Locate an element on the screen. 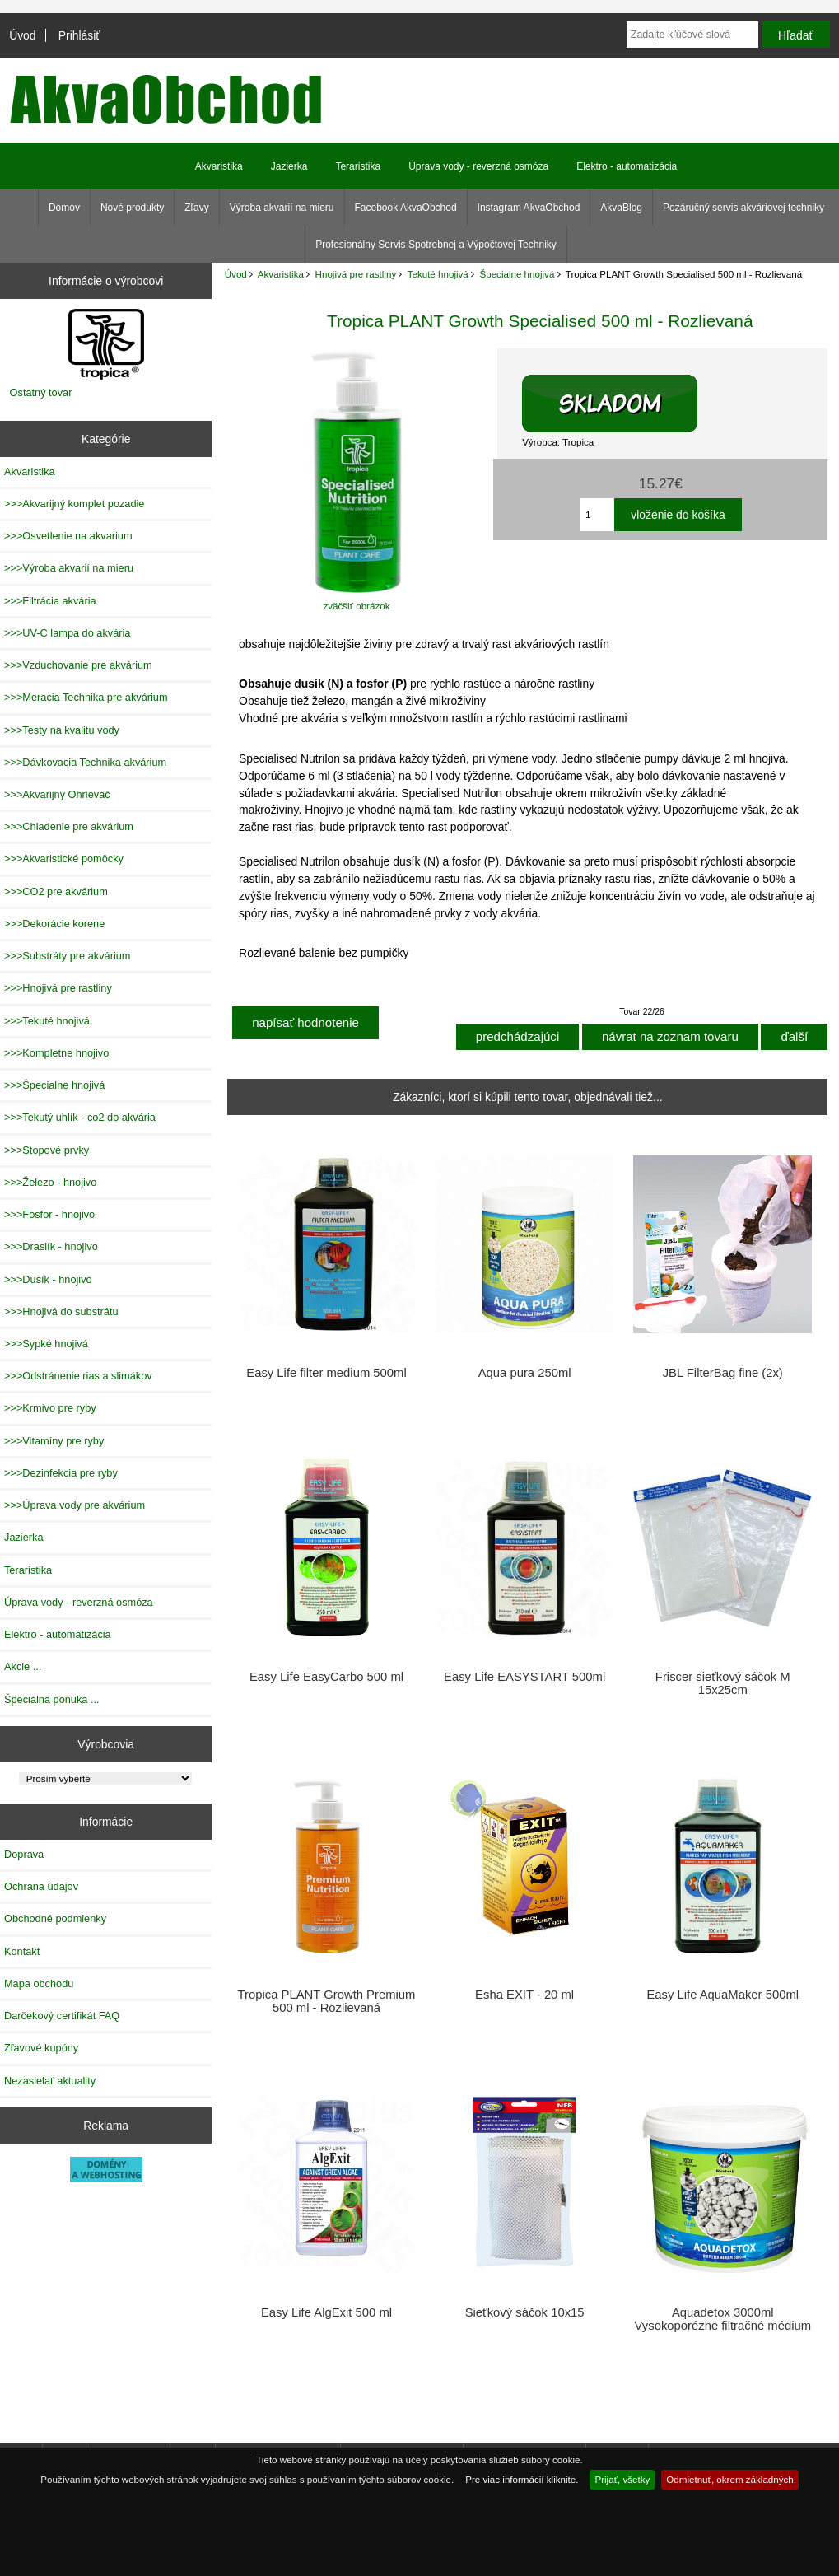  Friscer sieťkový sáčok M 15x25cm is located at coordinates (722, 1683).